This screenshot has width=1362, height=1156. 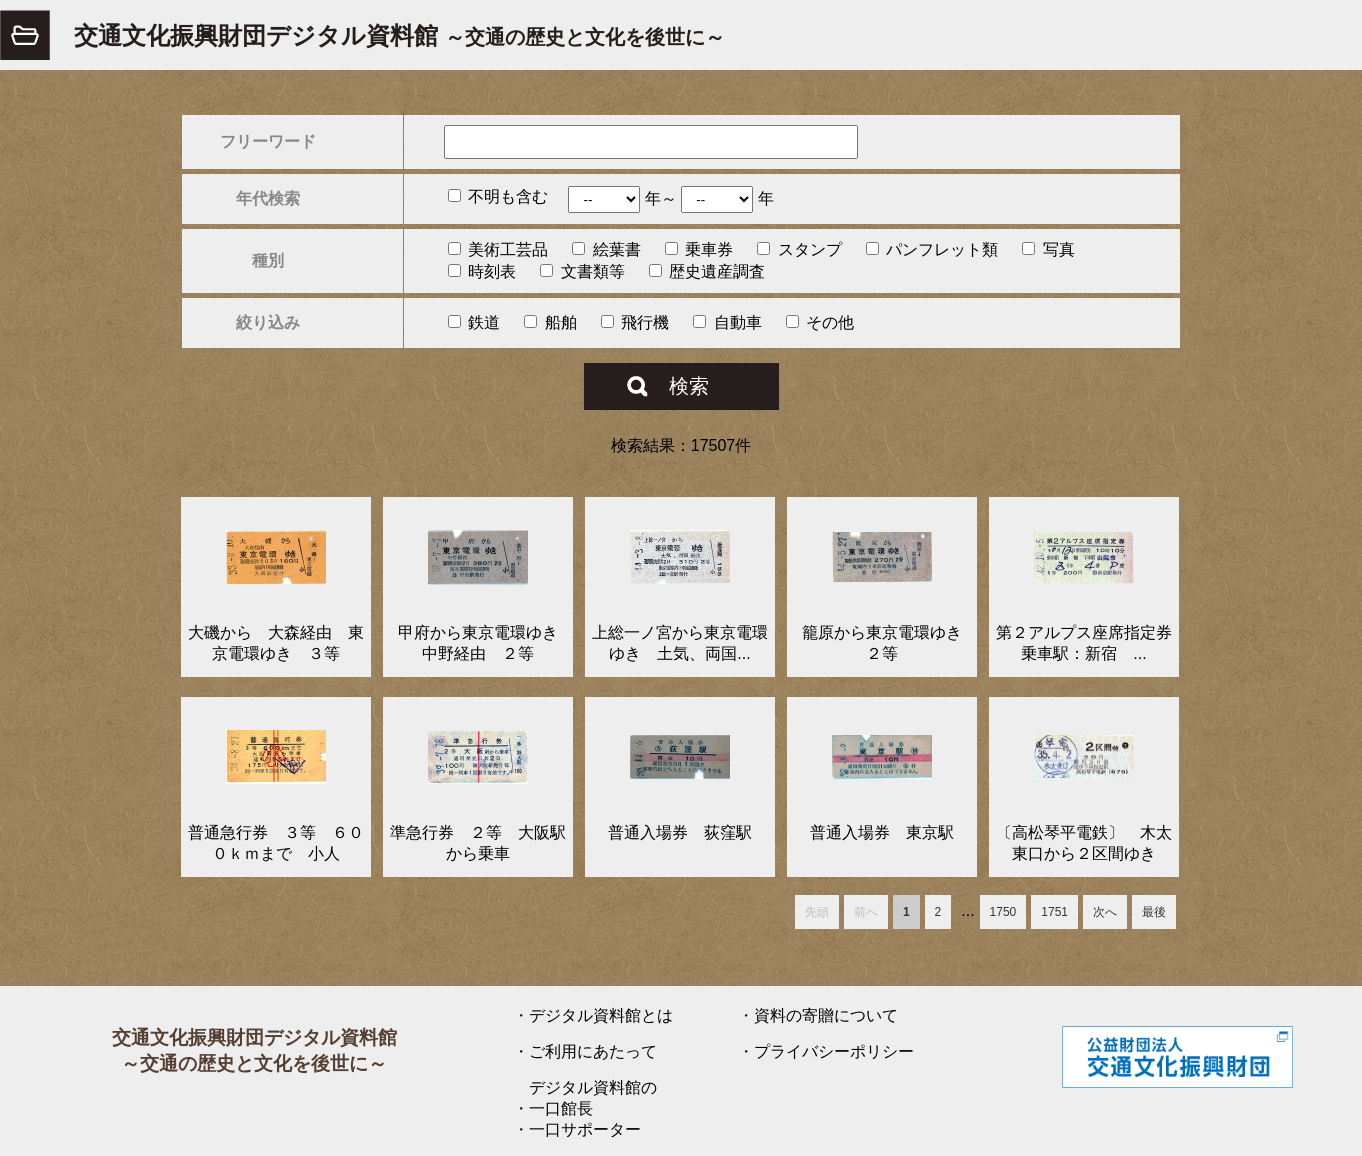 I want to click on 前へ, so click(x=866, y=912).